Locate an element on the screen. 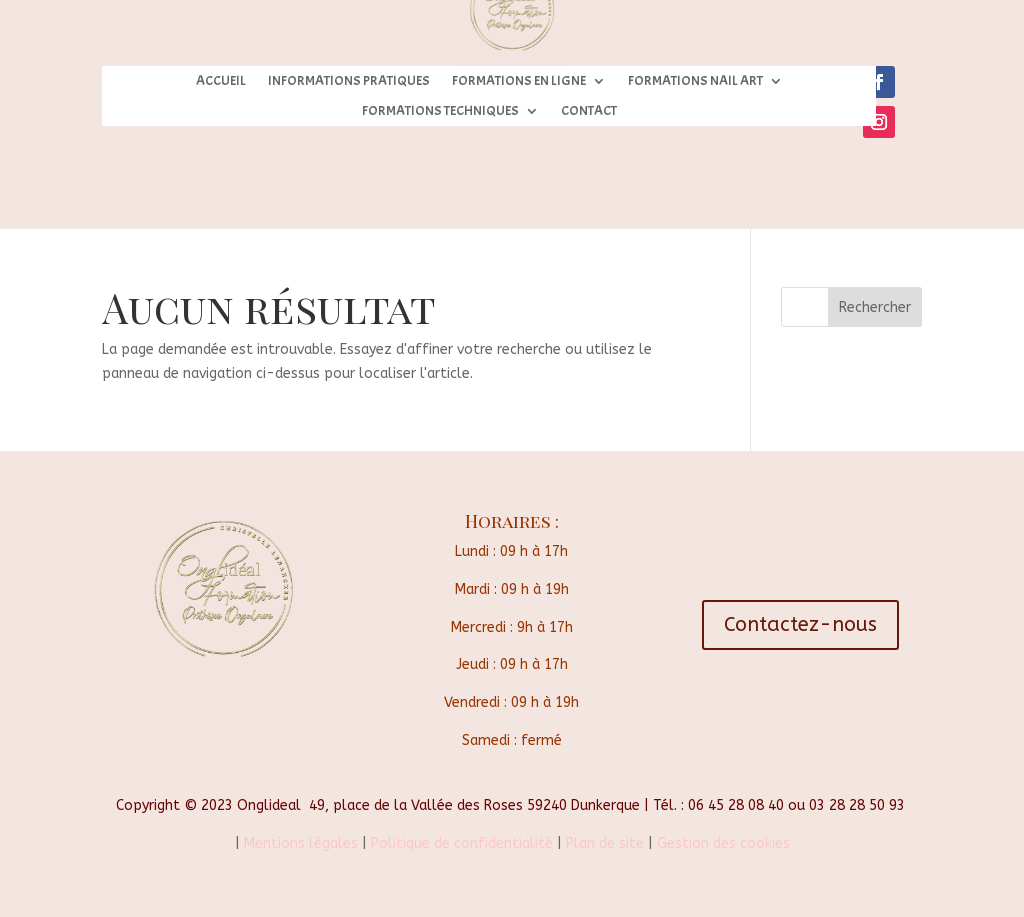 The width and height of the screenshot is (1024, 917). ACCUEIL is located at coordinates (221, 81).